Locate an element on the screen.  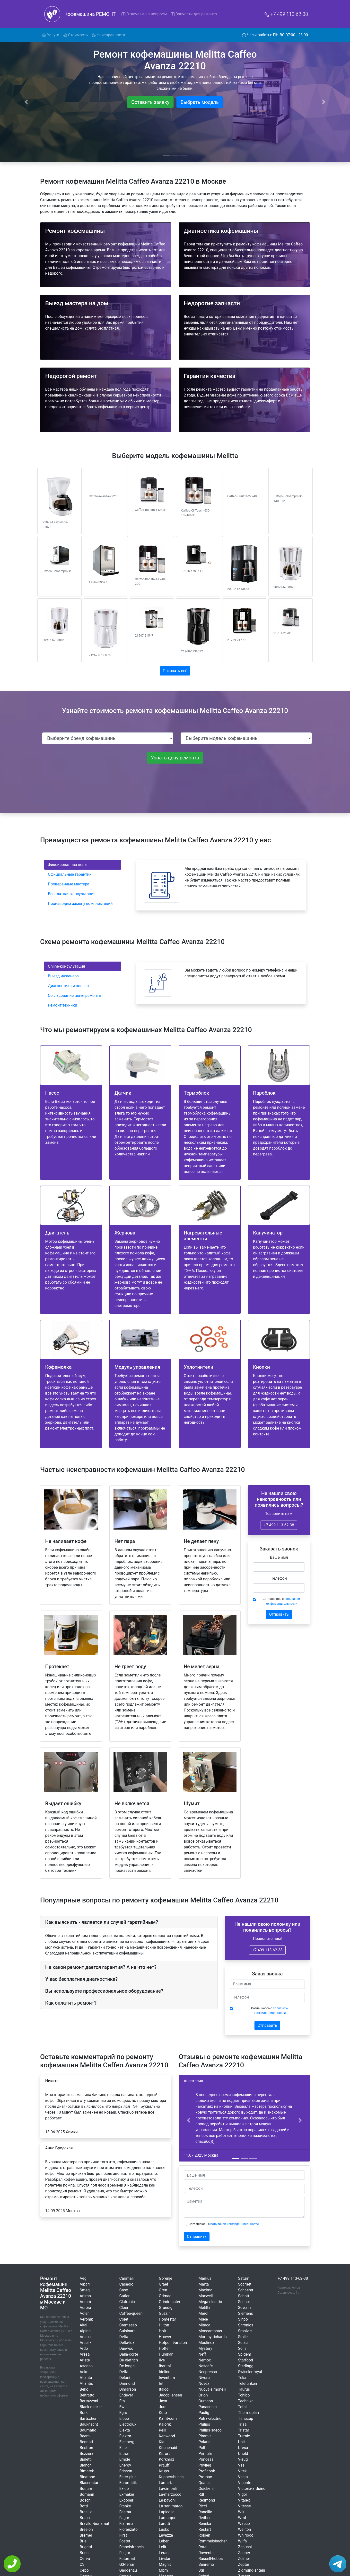
Zauber is located at coordinates (244, 2552).